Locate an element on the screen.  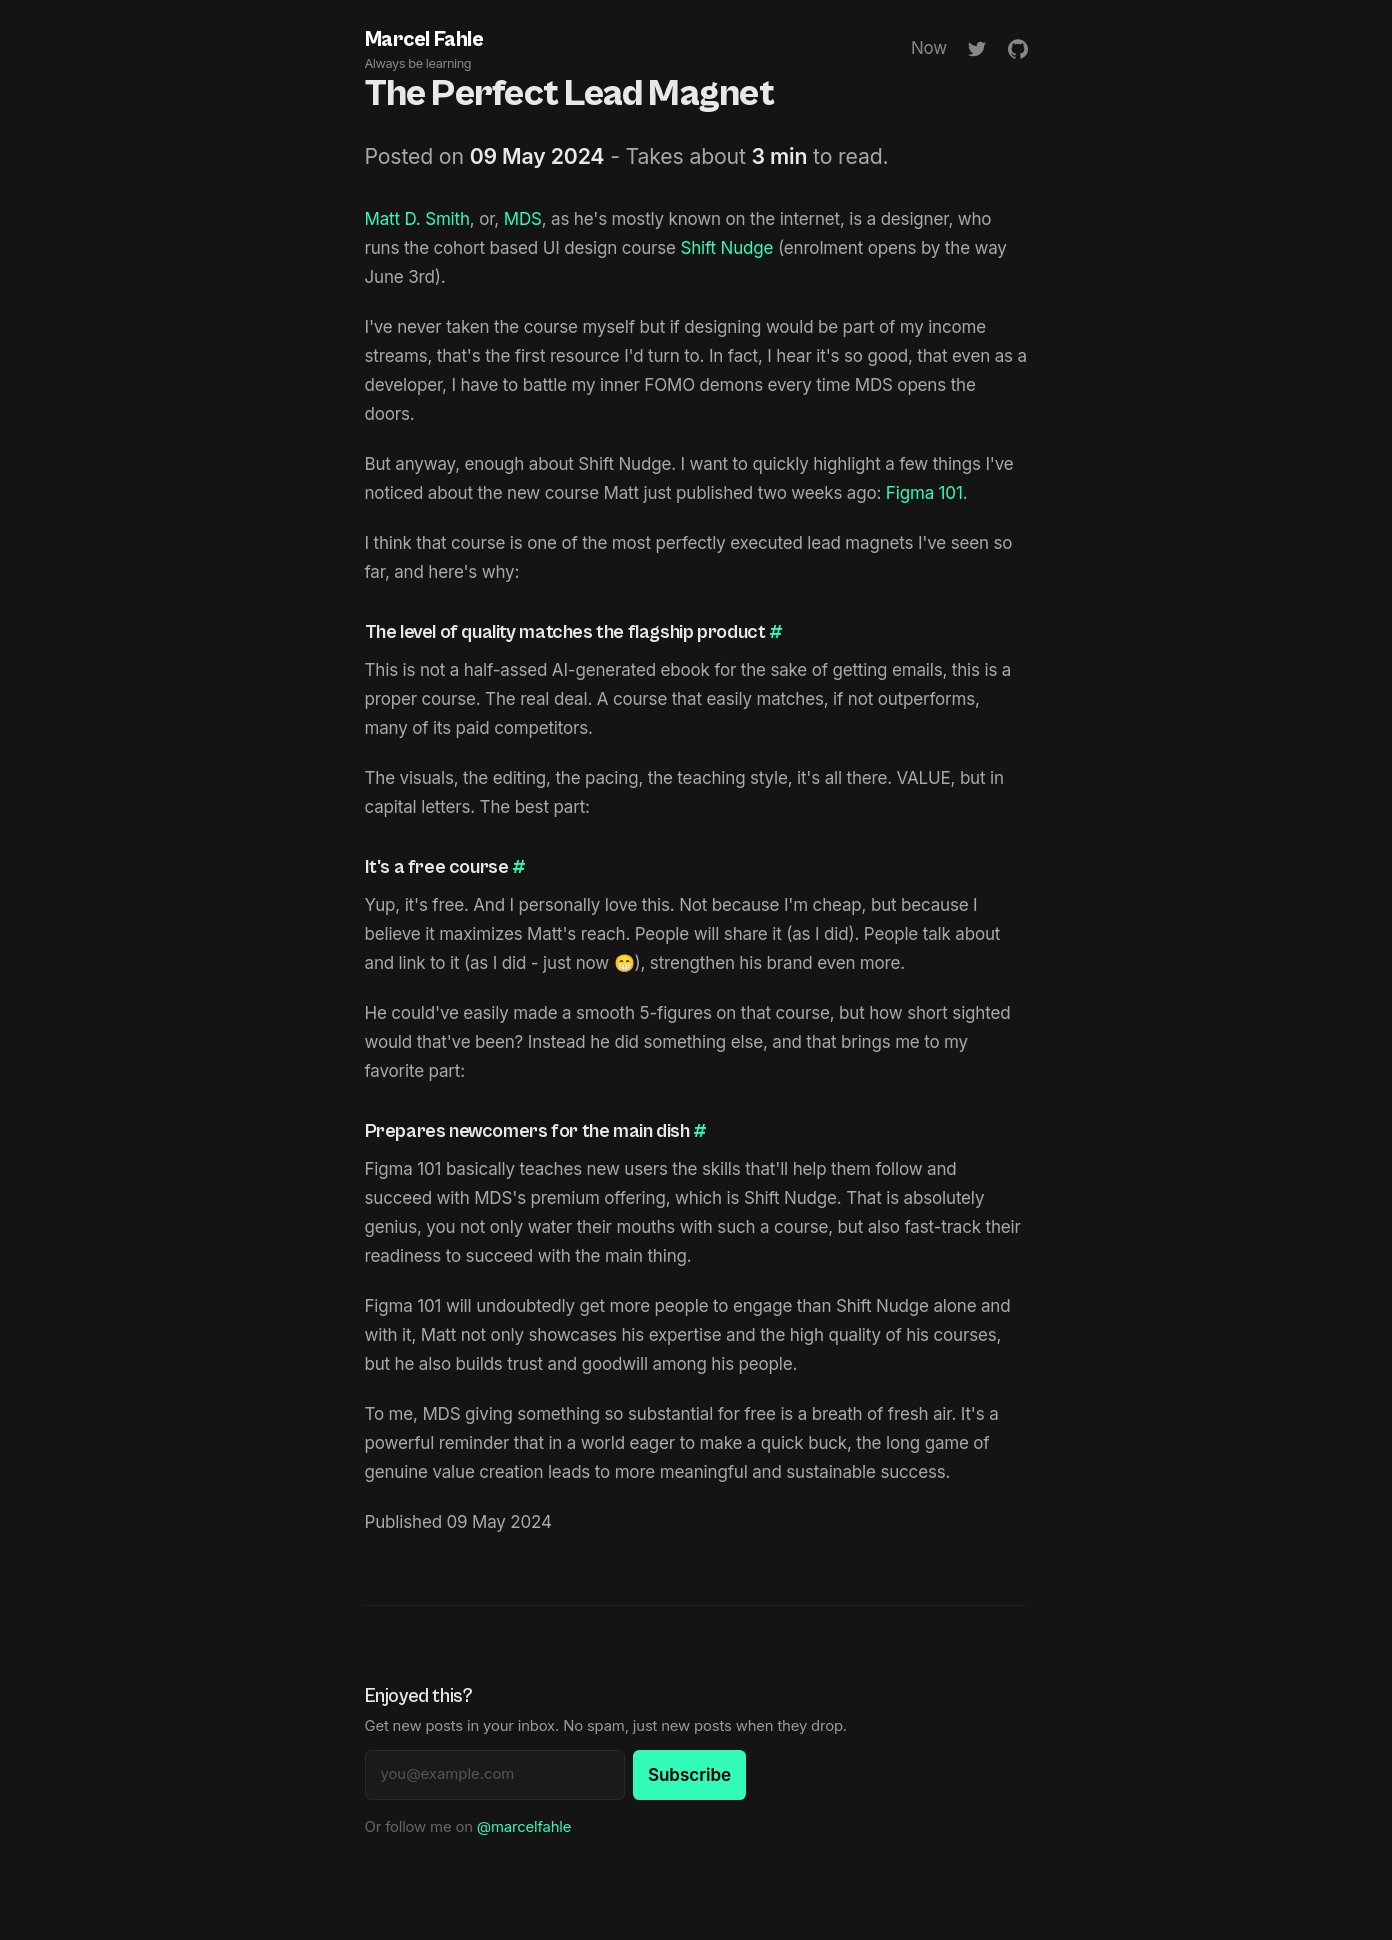
Matt D. Smith is located at coordinates (417, 219).